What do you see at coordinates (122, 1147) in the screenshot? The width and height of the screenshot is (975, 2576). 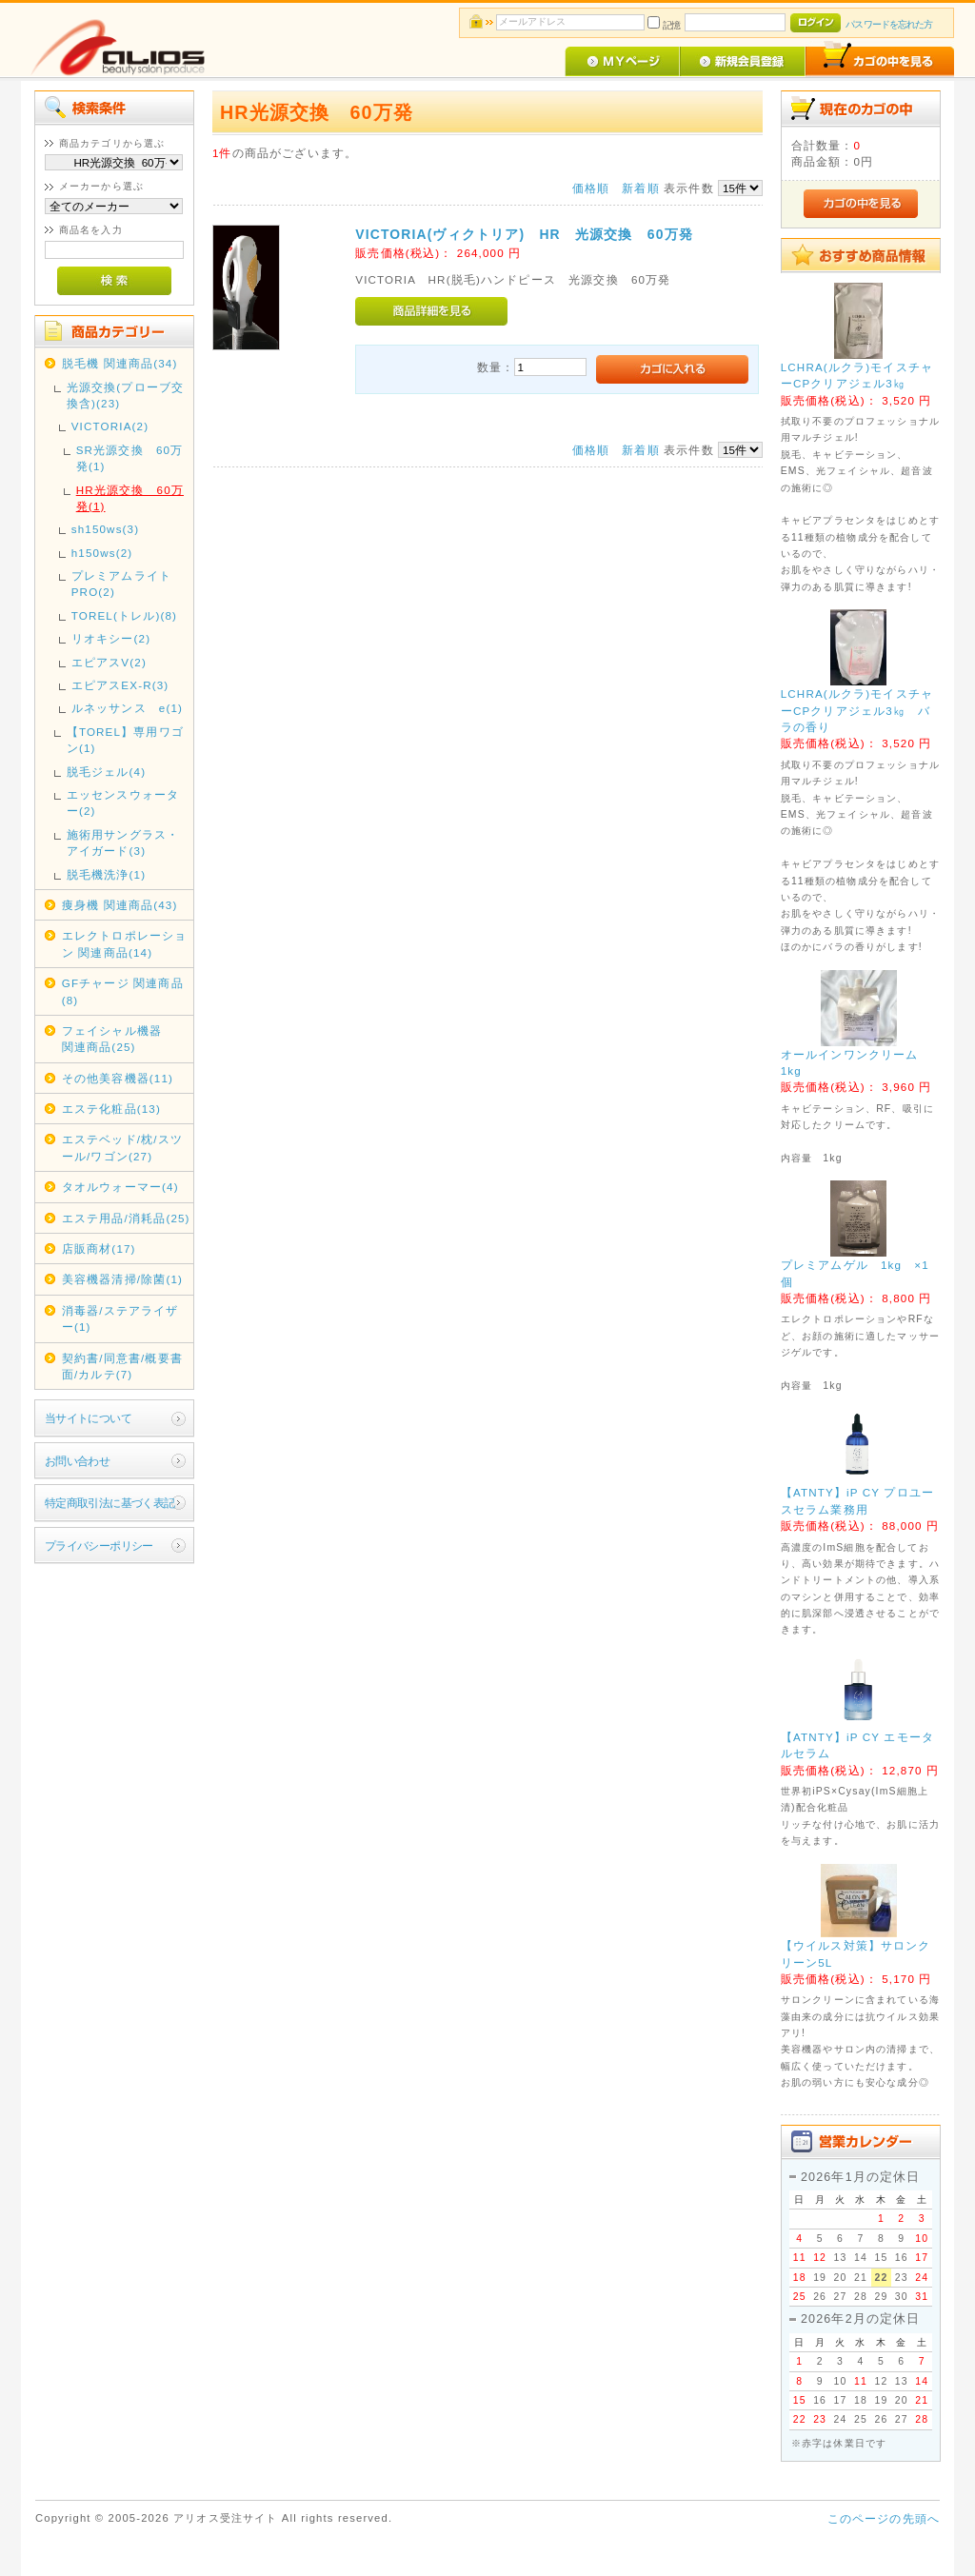 I see `エステベッド/枕/スツール/ワゴン(27)` at bounding box center [122, 1147].